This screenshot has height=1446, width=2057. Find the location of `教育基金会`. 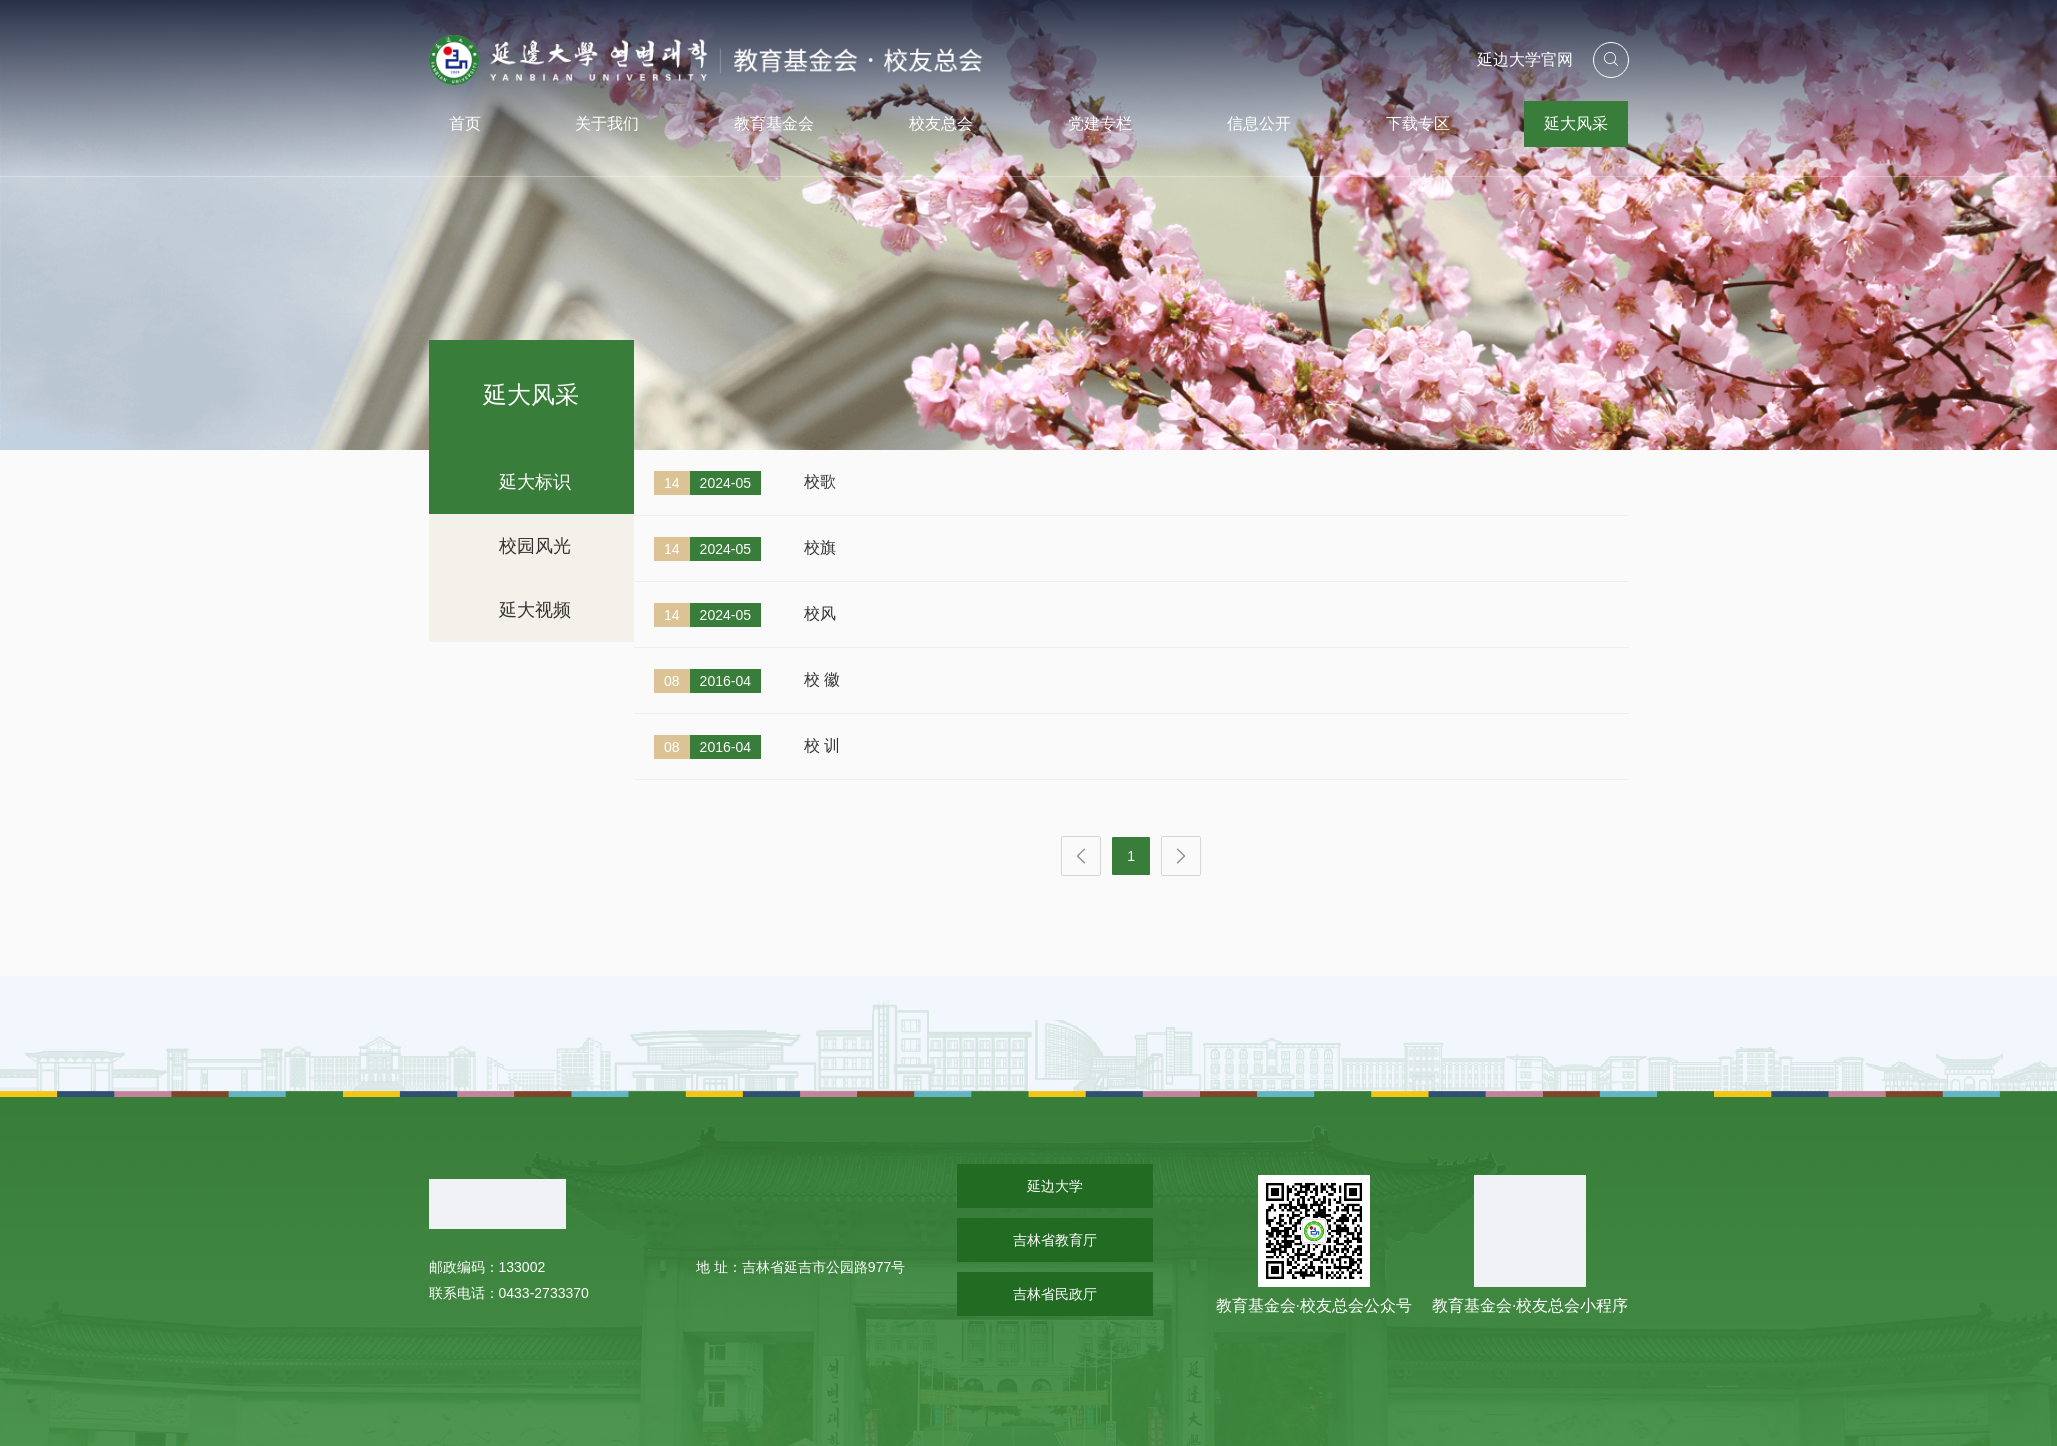

教育基金会 is located at coordinates (774, 123).